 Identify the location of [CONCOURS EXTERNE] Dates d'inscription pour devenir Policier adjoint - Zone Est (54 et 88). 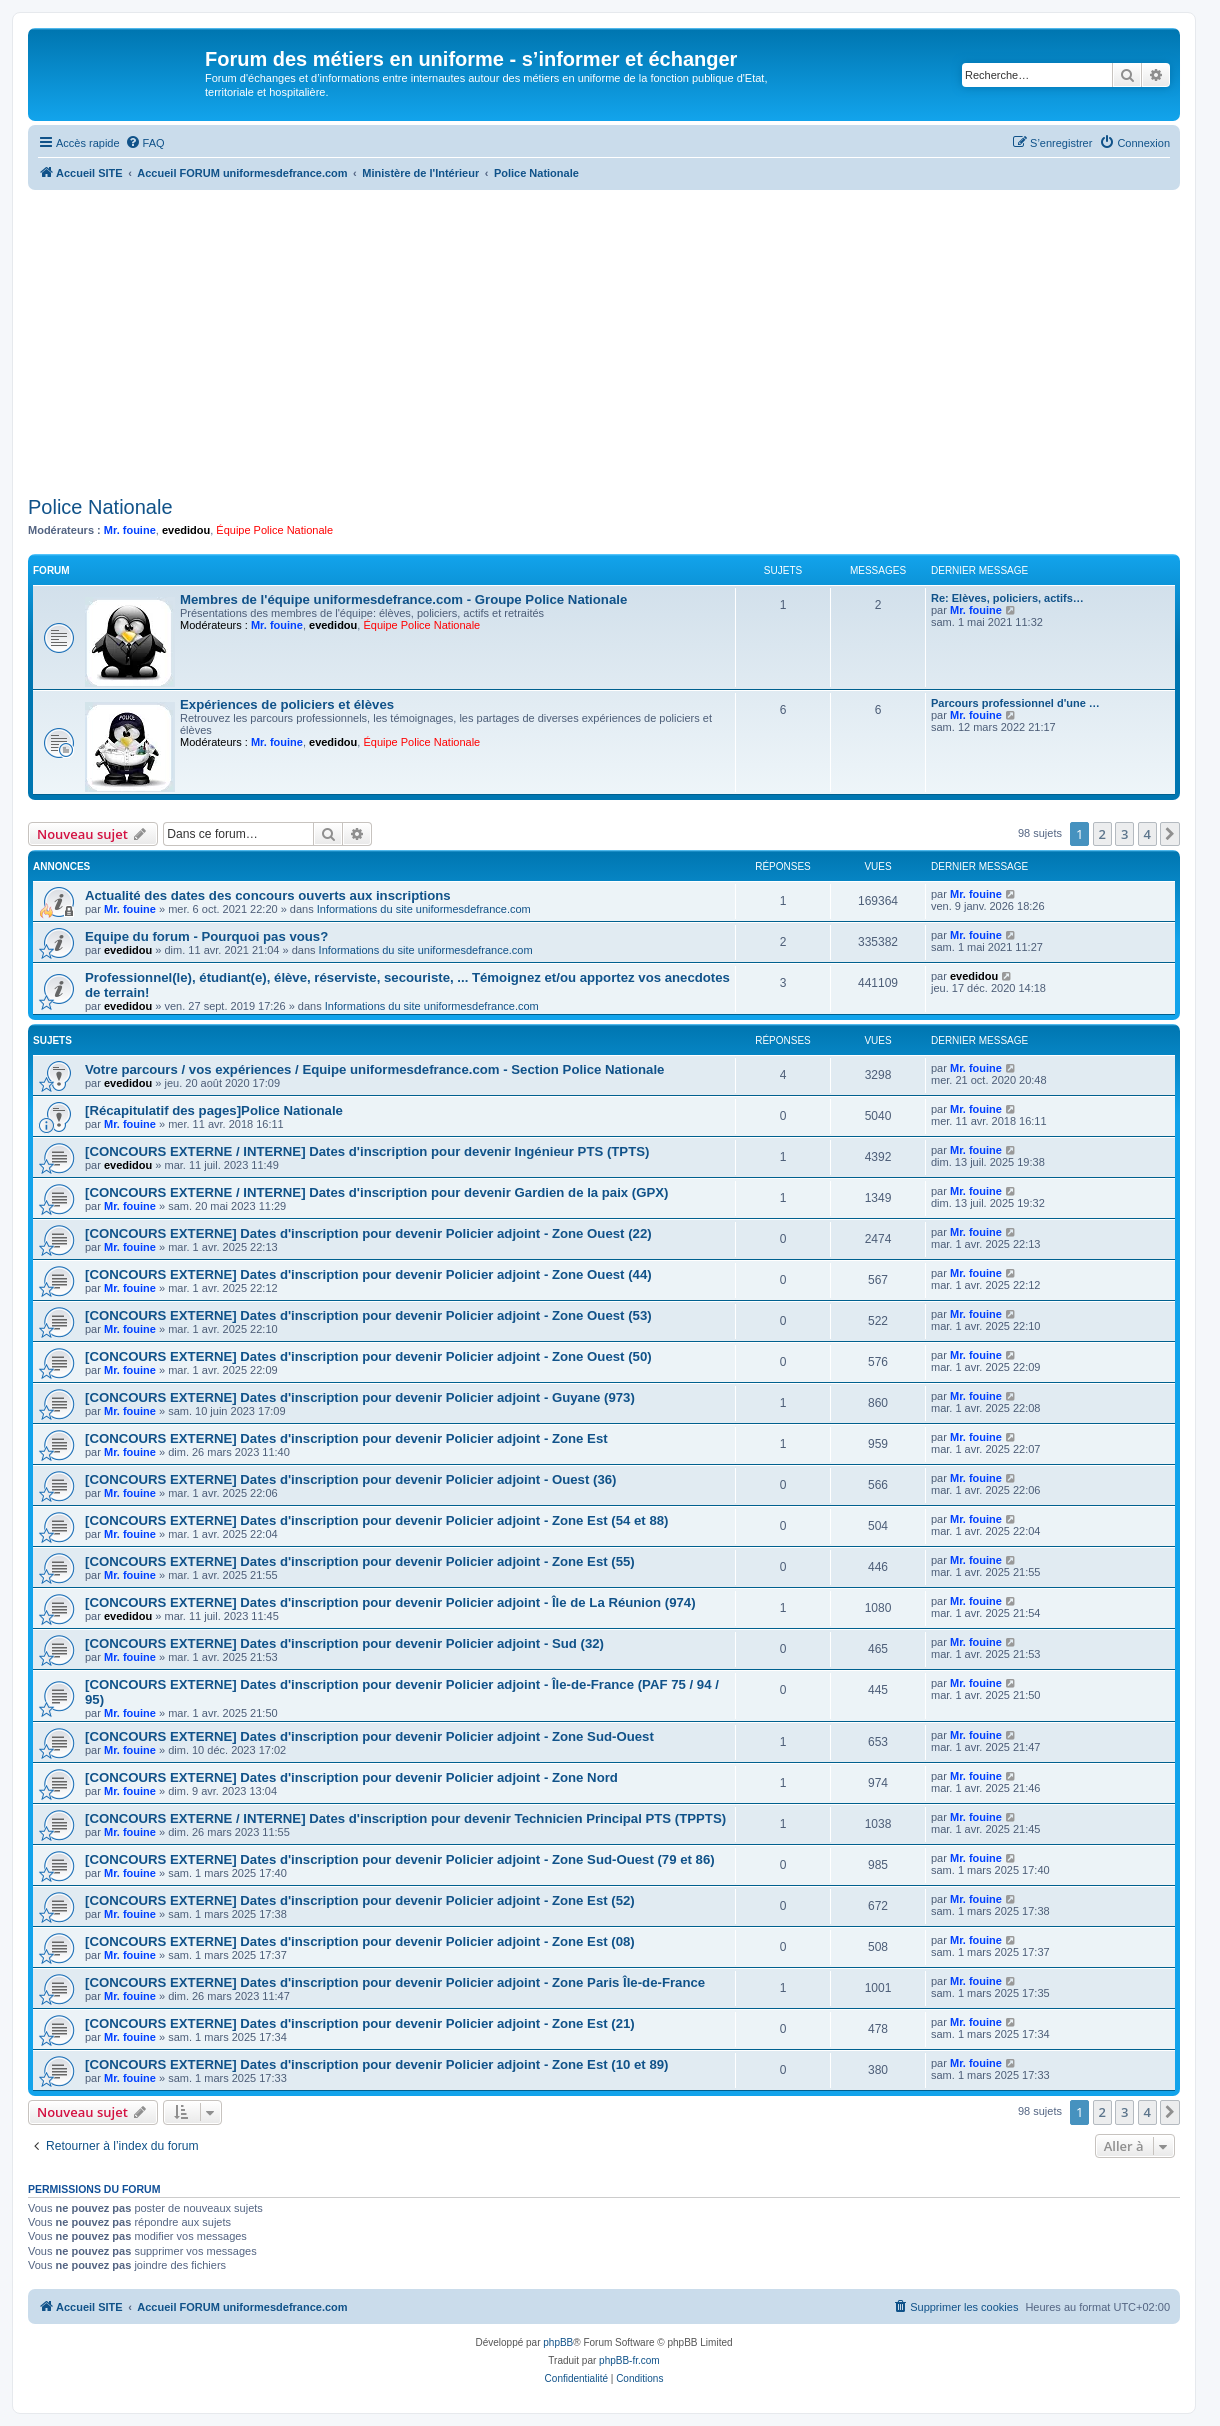
(376, 1520).